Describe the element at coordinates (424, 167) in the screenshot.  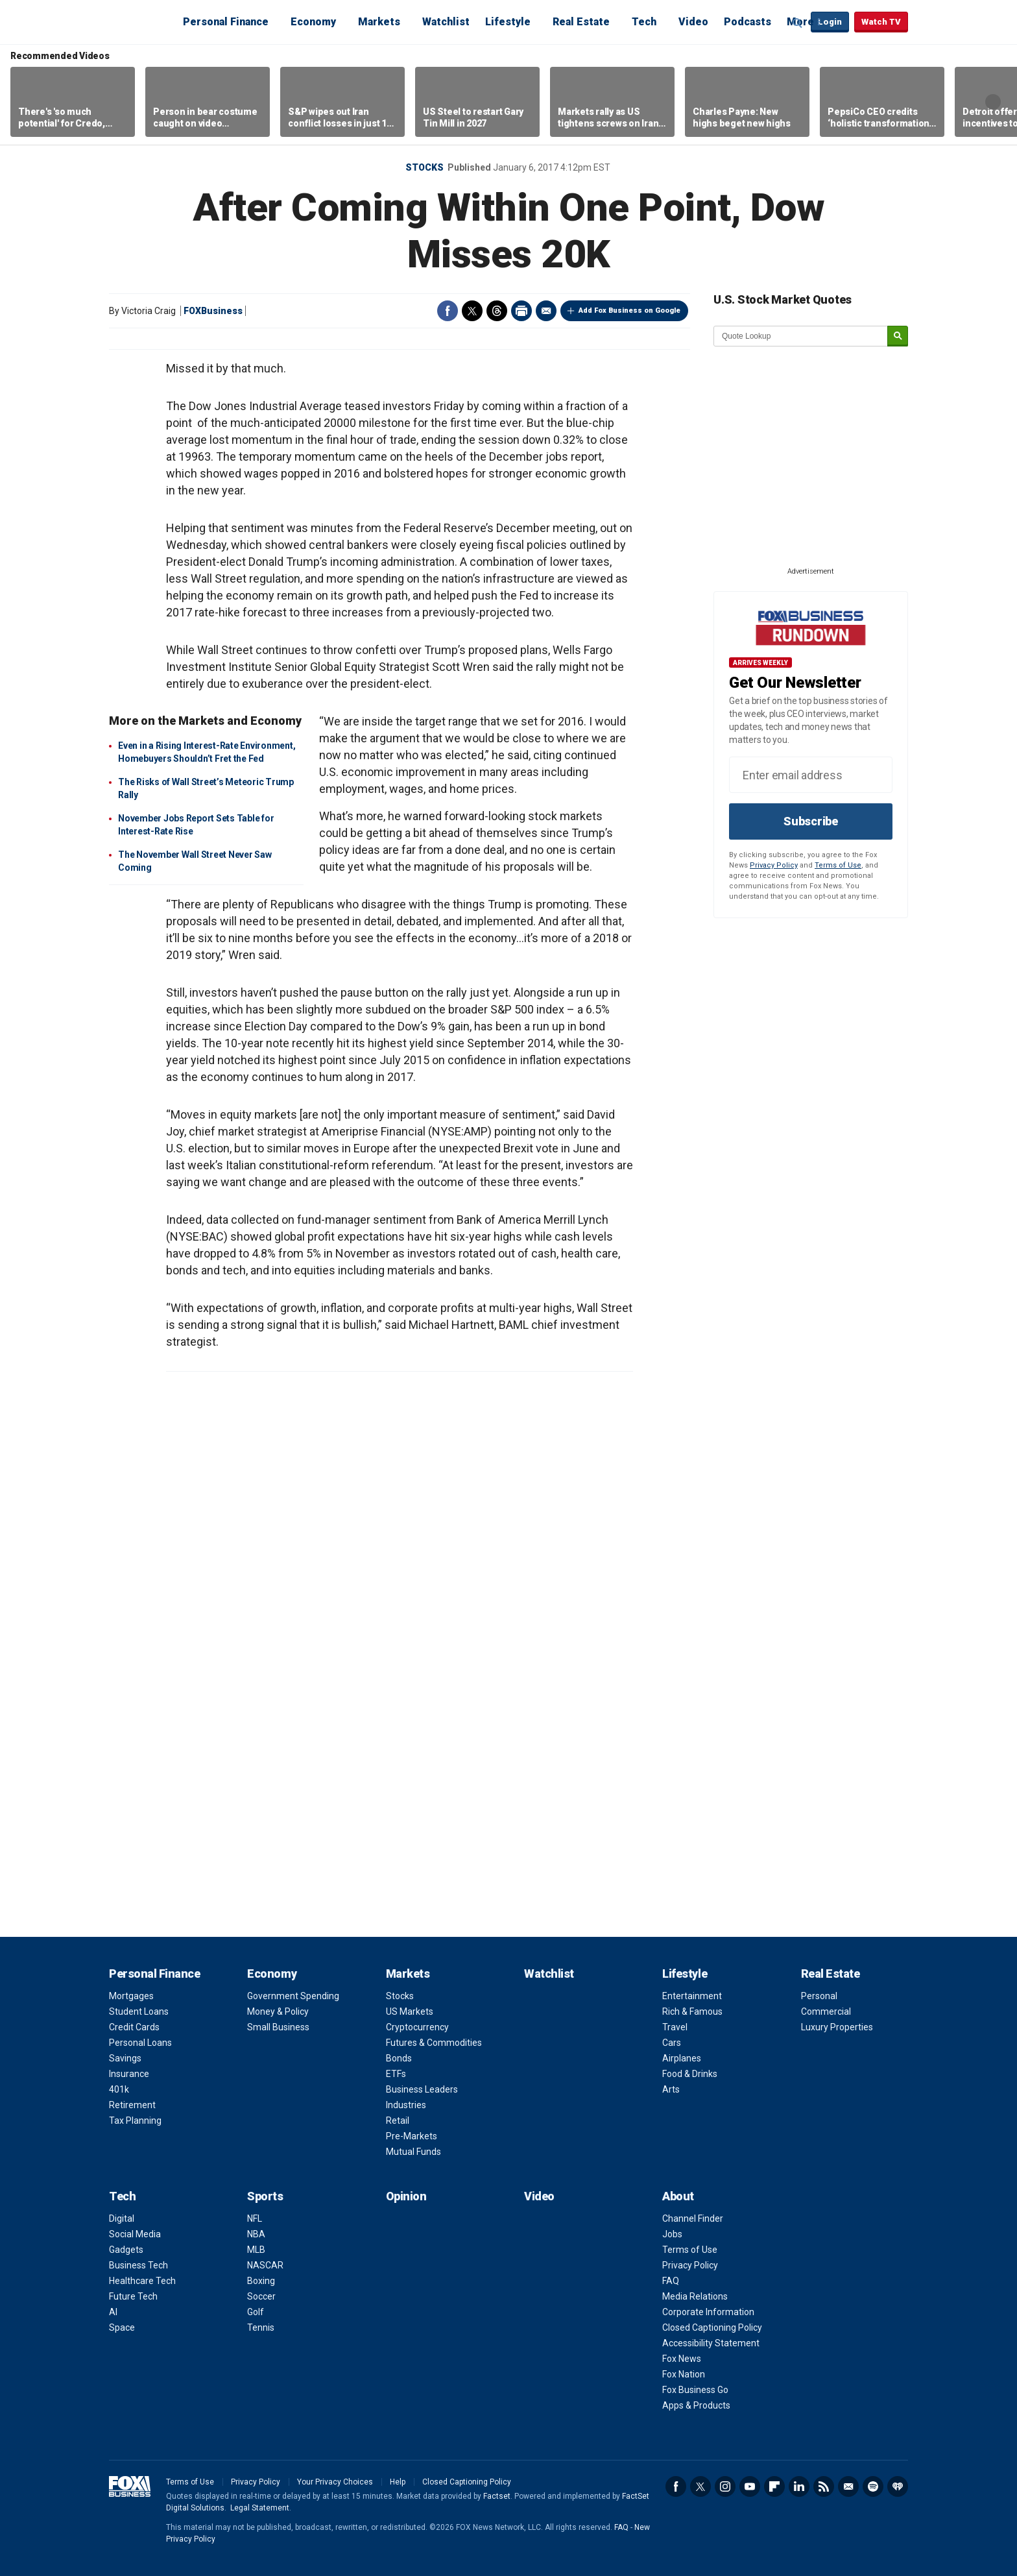
I see `Stocks` at that location.